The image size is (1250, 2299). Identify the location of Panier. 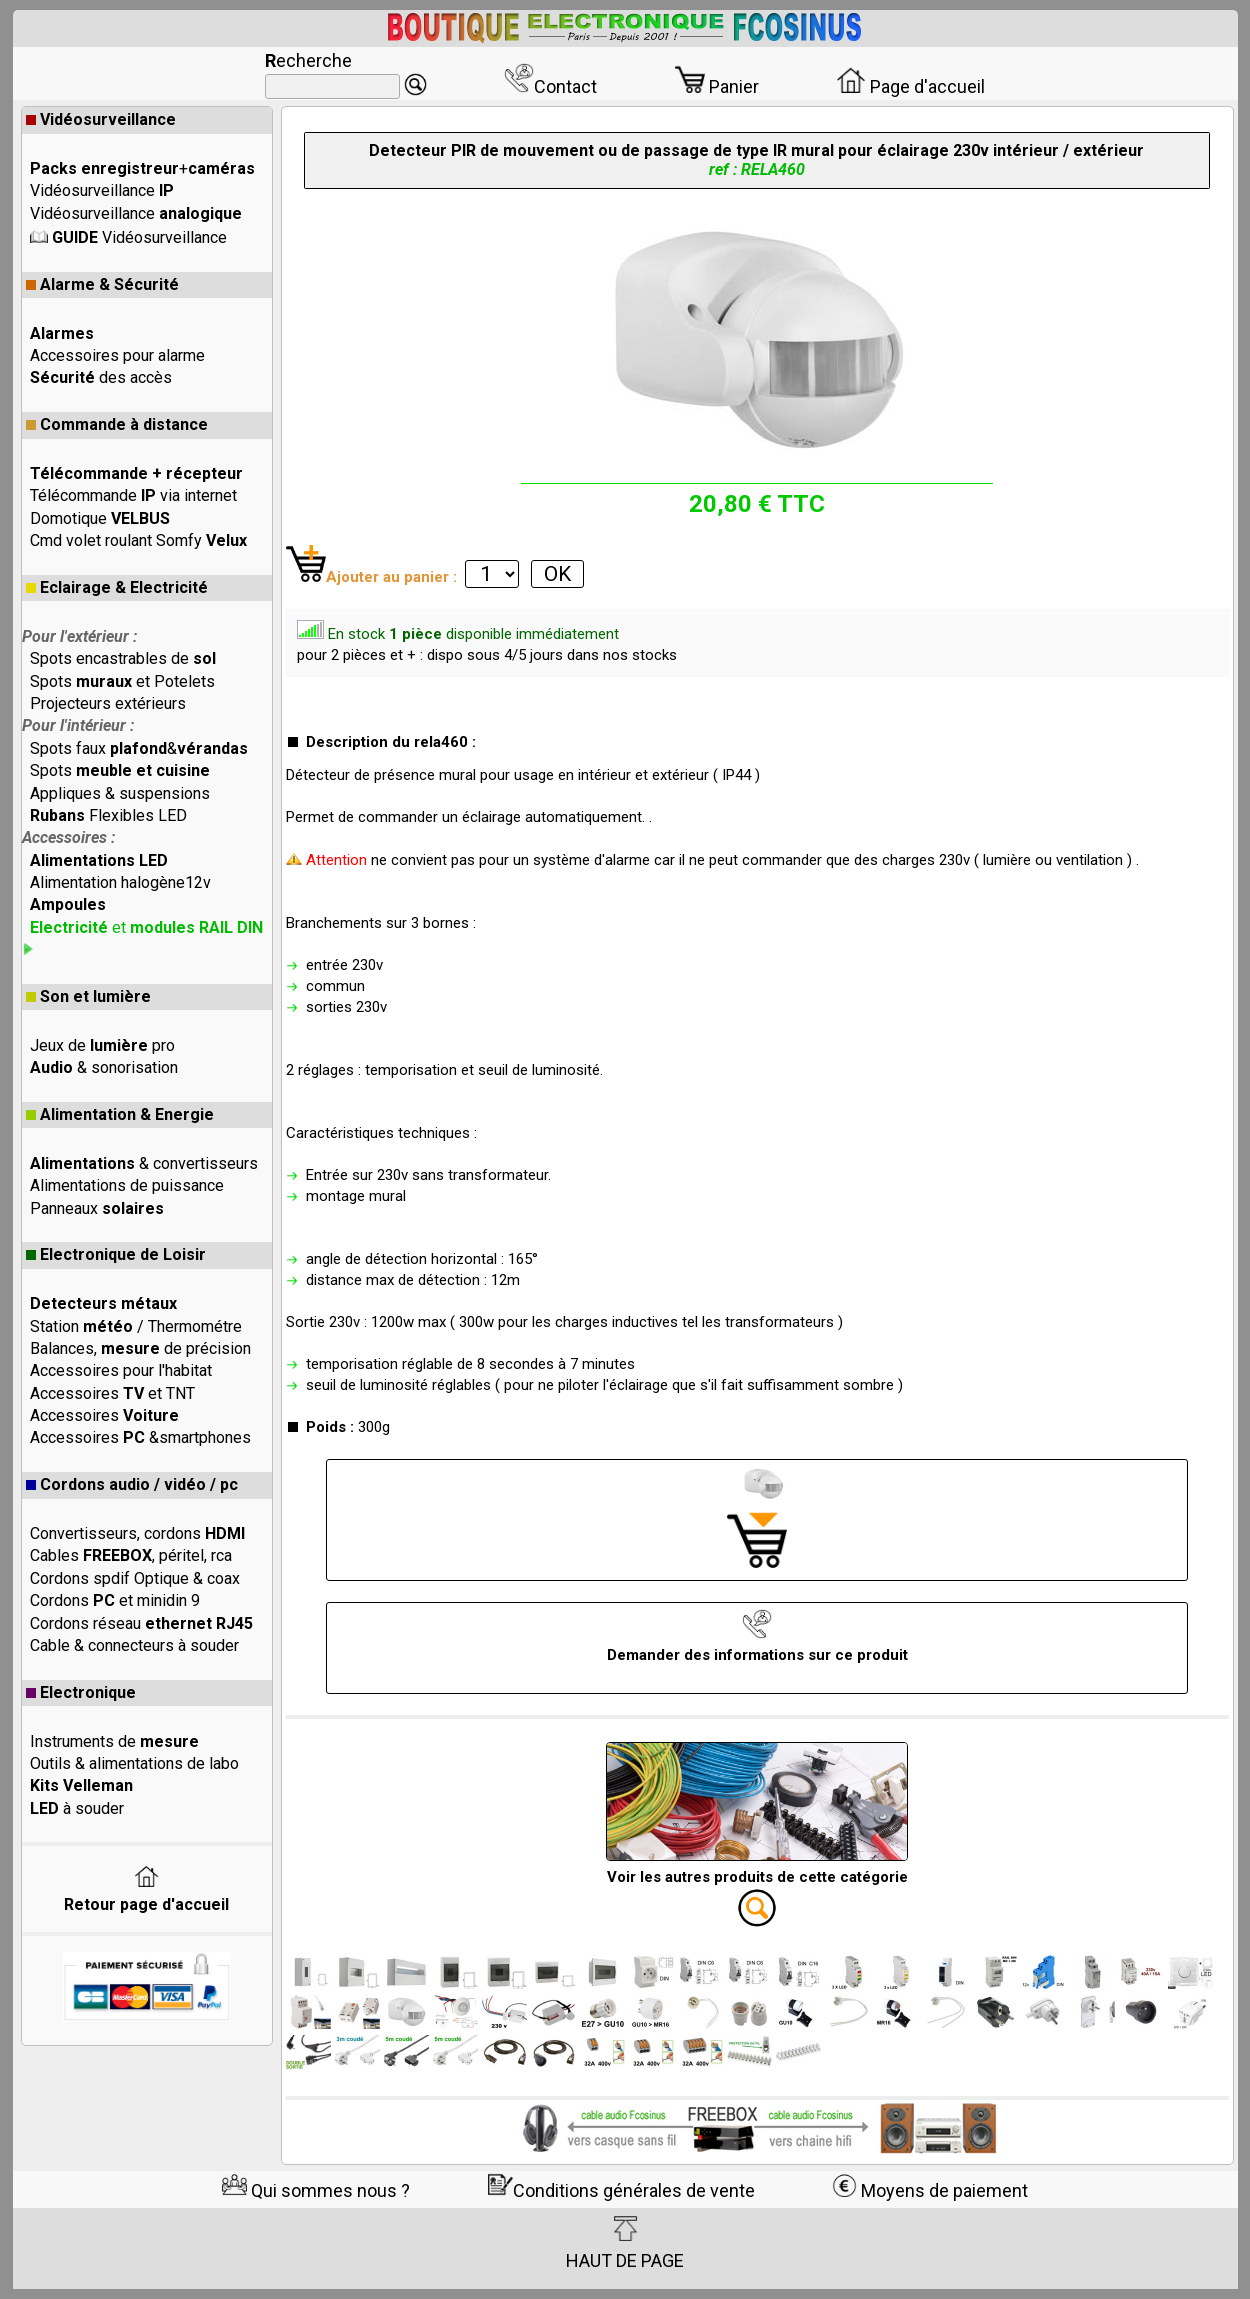
(717, 86).